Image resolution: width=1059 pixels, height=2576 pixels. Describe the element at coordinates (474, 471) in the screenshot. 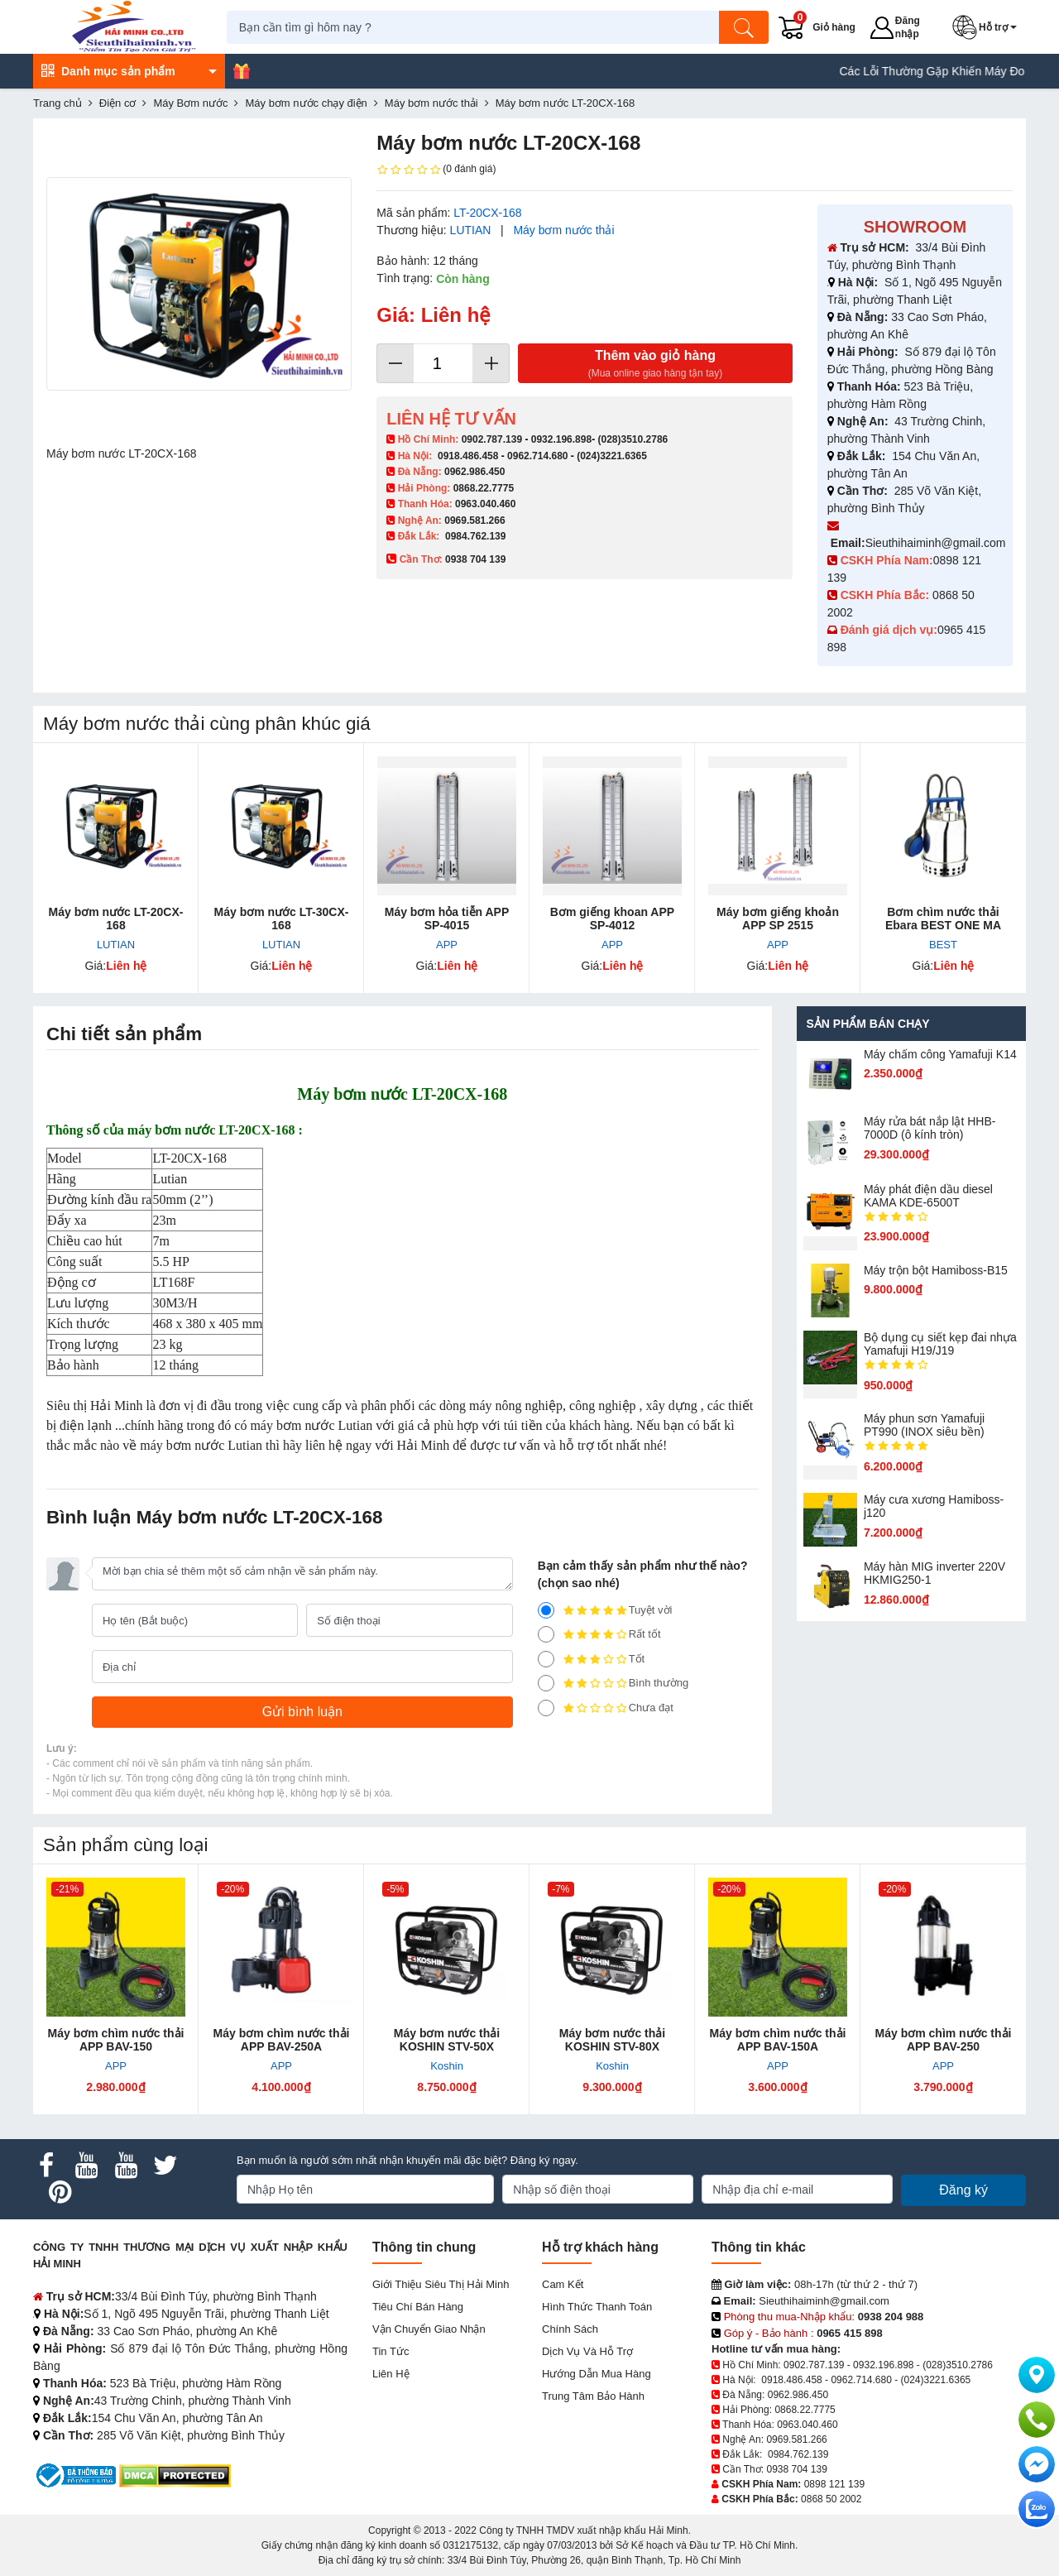

I see `0962.986.450` at that location.